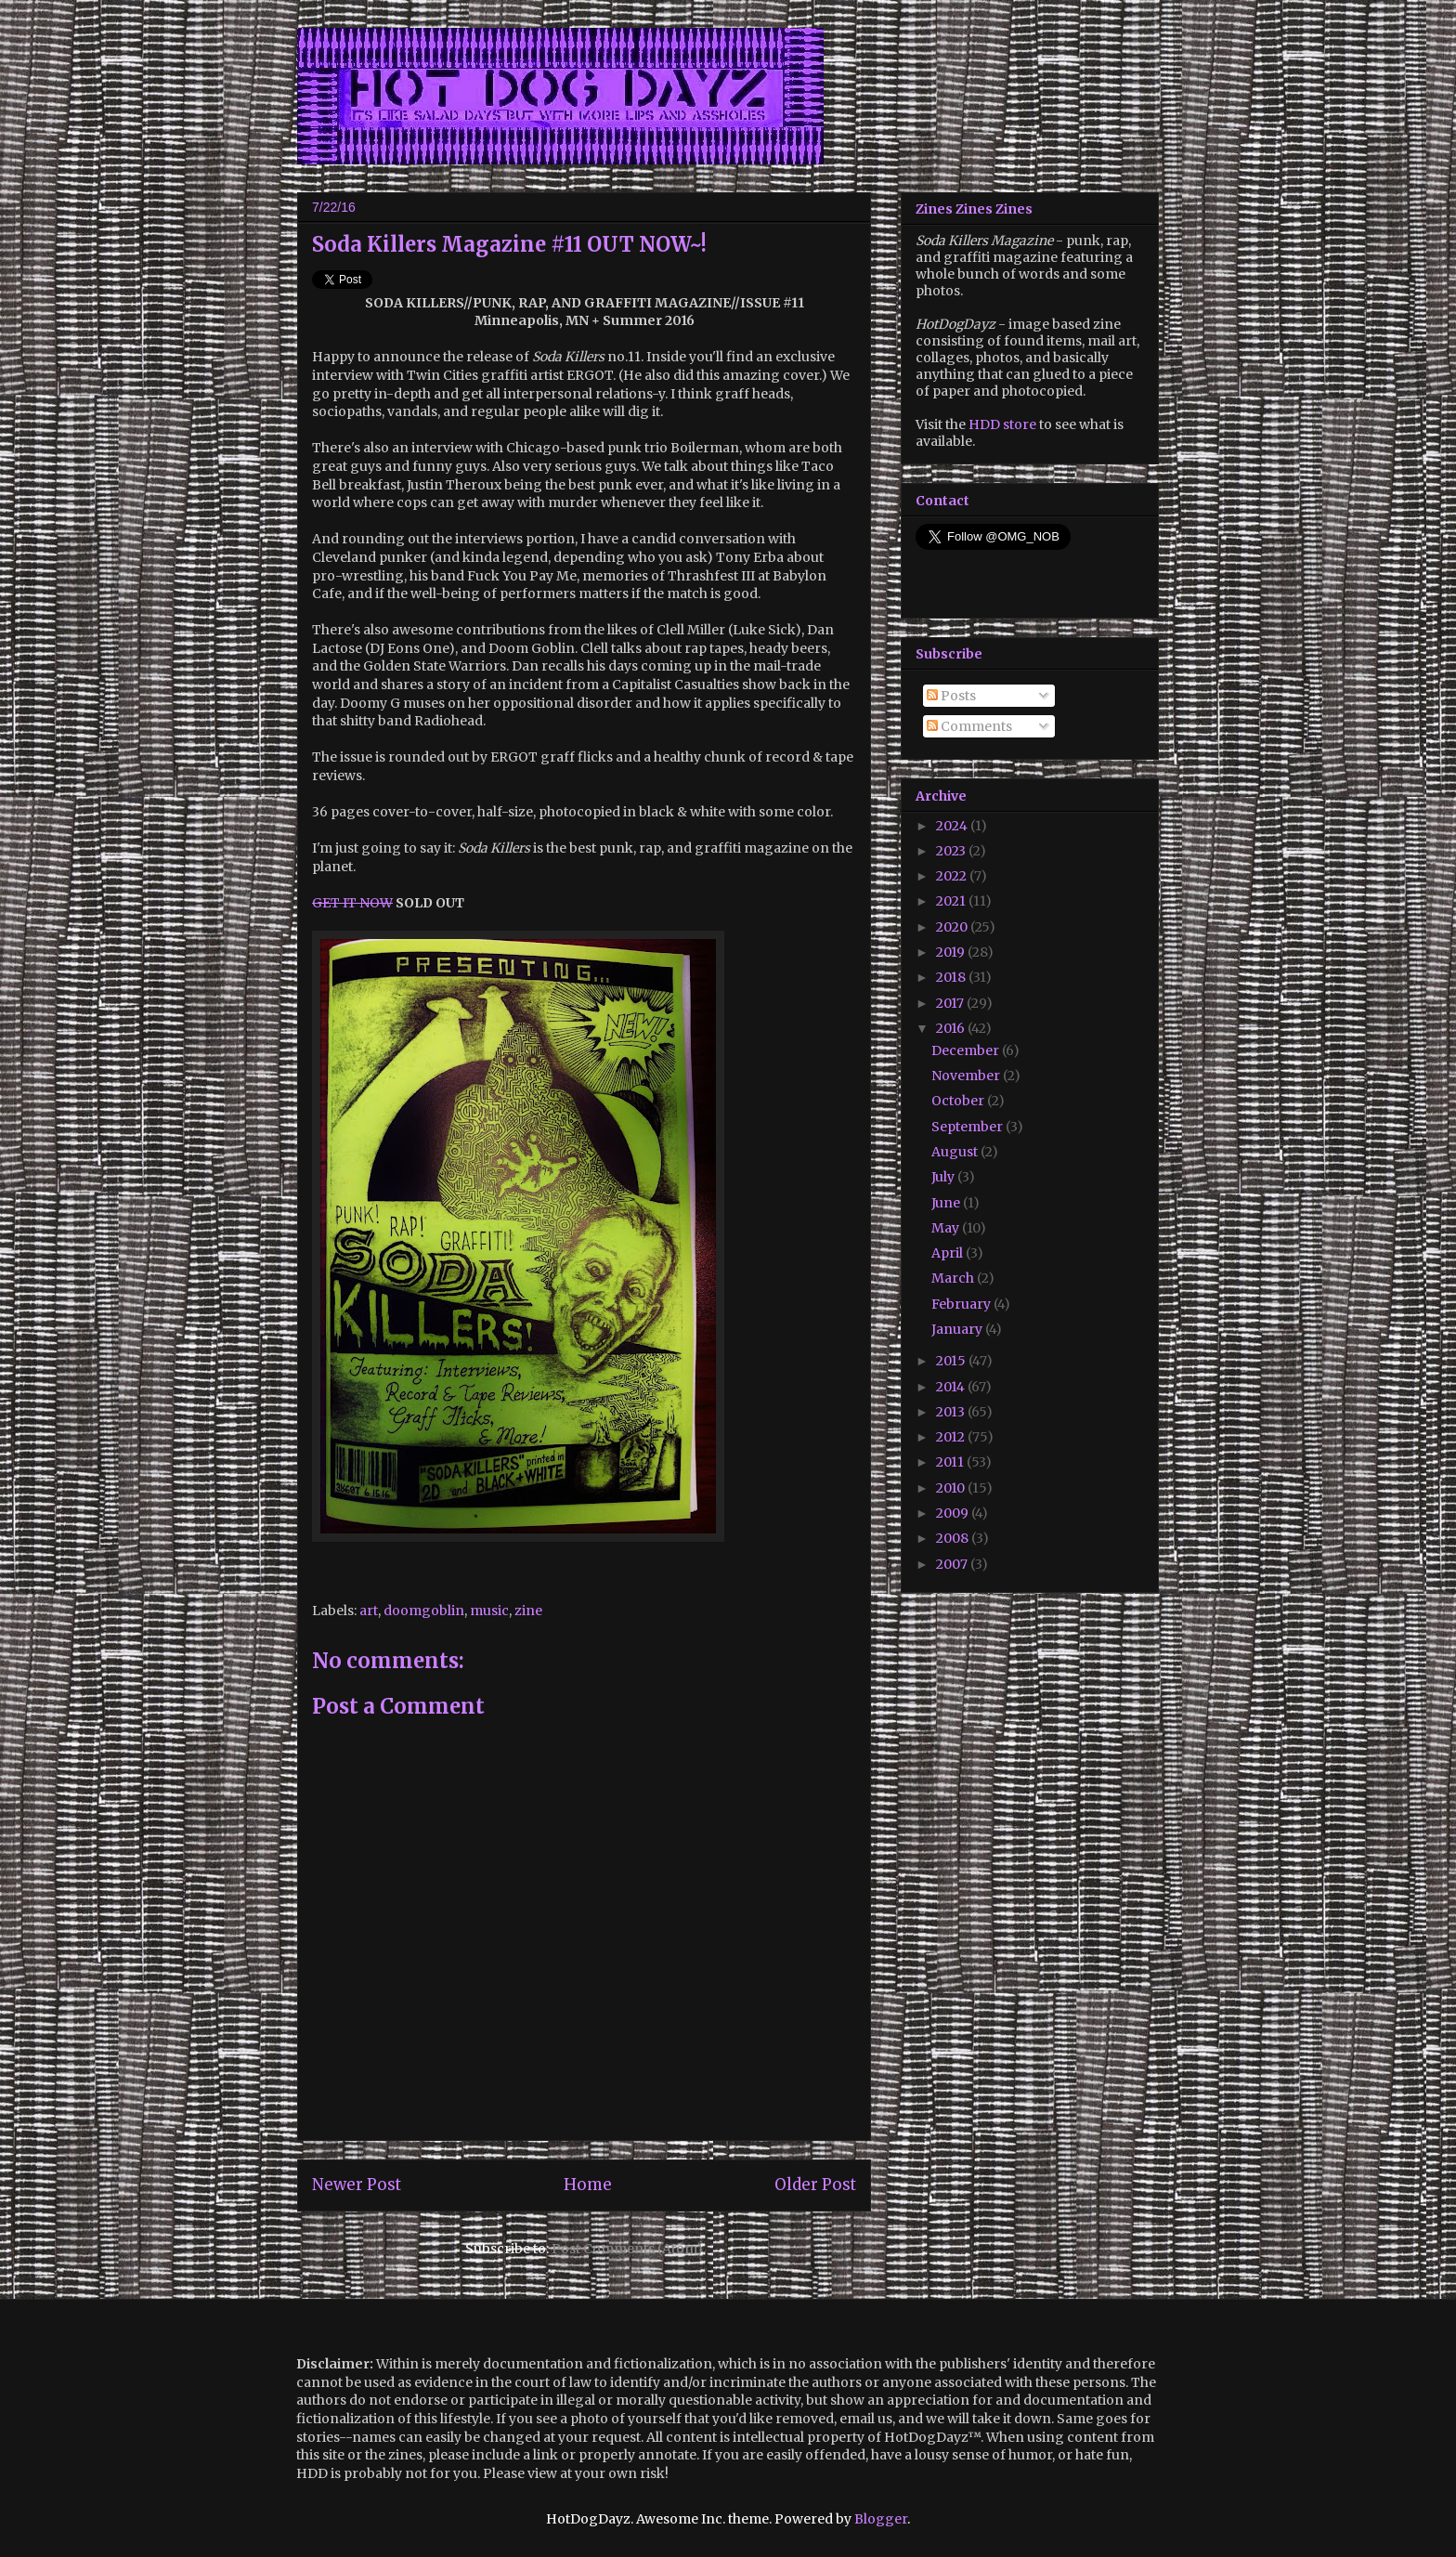 This screenshot has height=2557, width=1456. Describe the element at coordinates (951, 1462) in the screenshot. I see `2011` at that location.